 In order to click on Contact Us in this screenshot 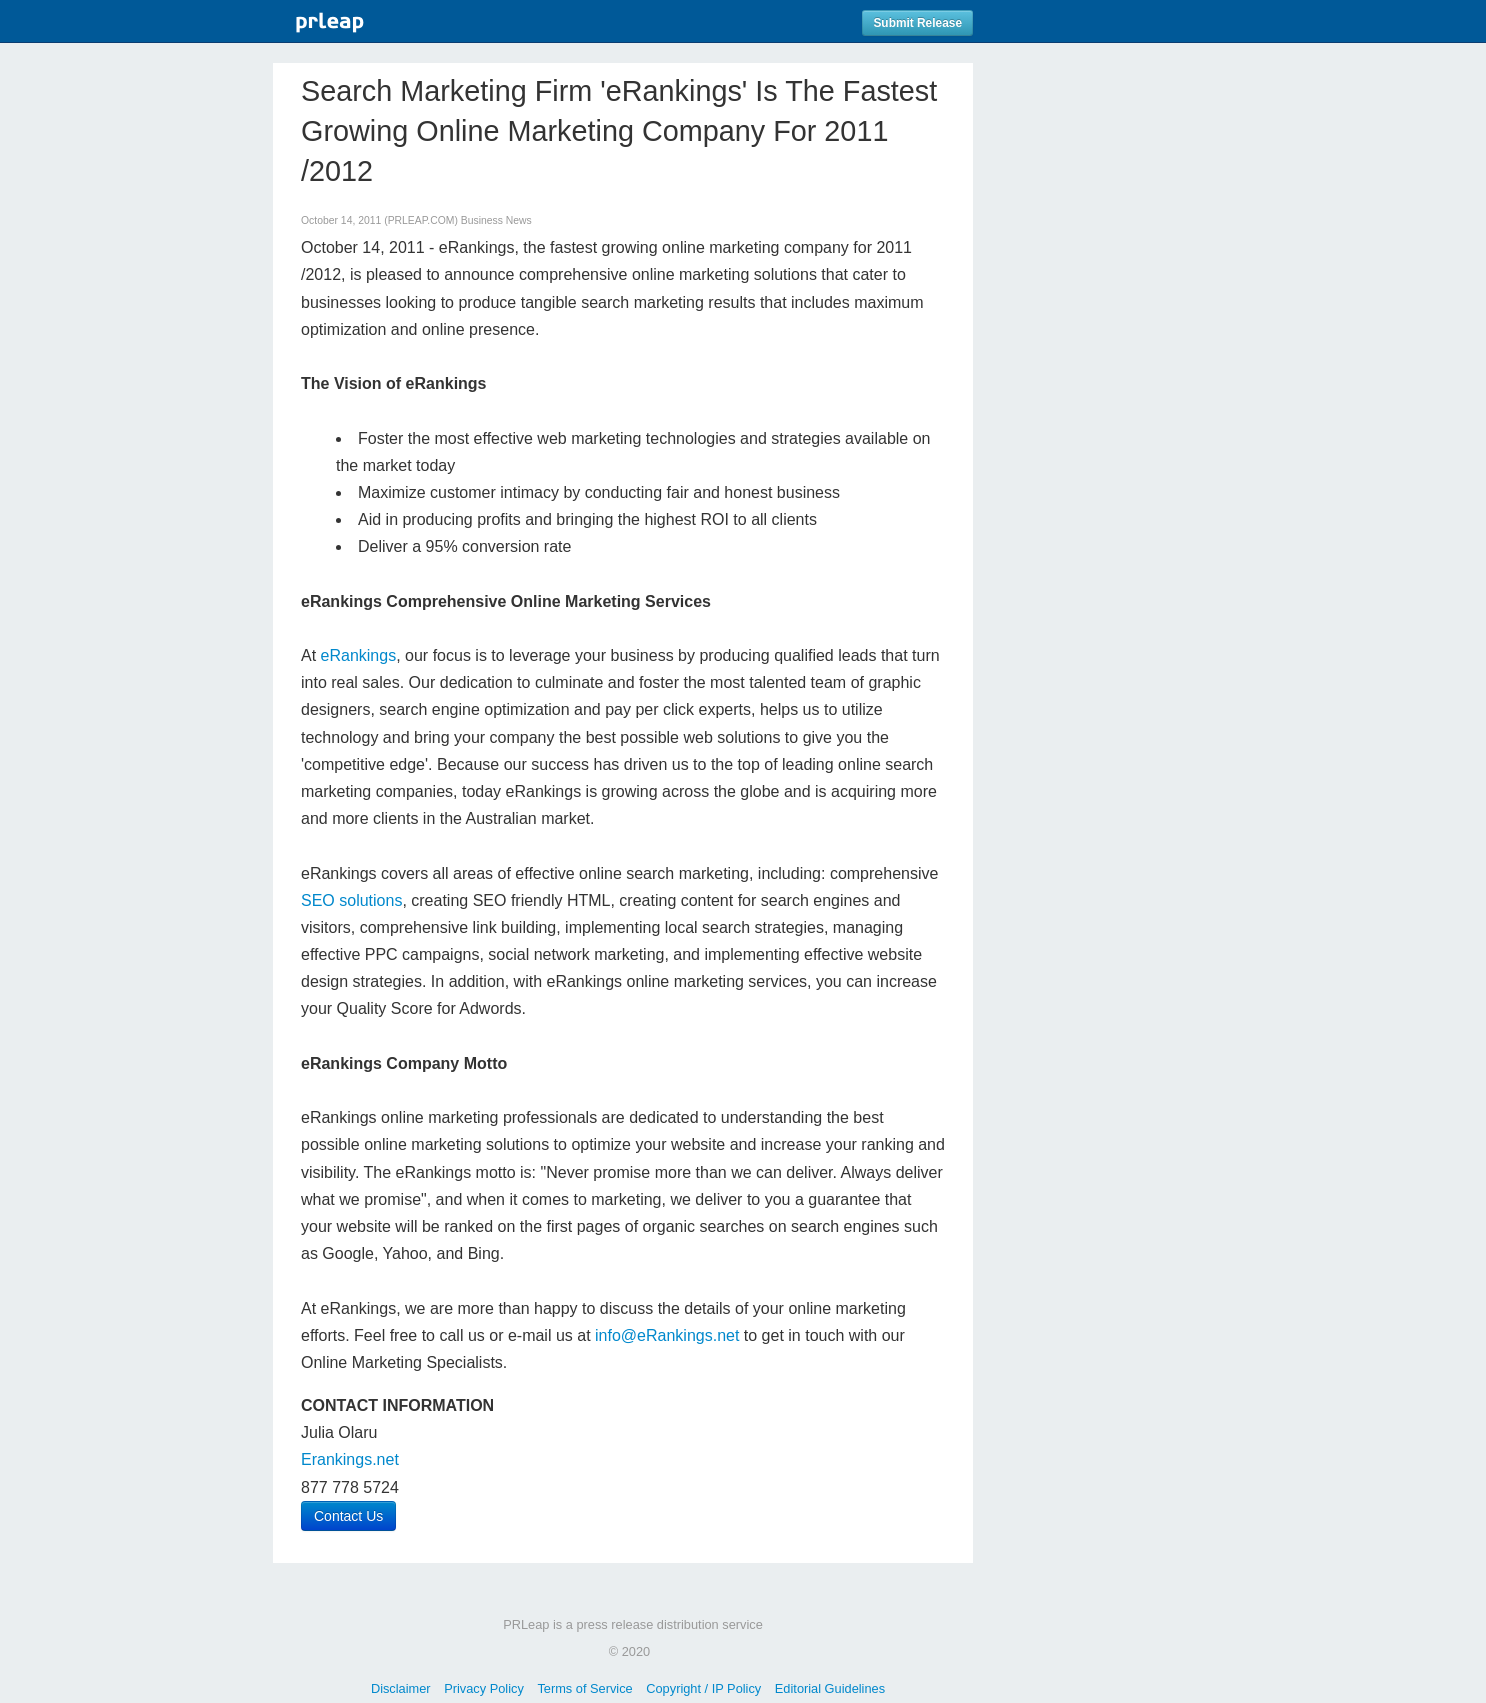, I will do `click(348, 1516)`.